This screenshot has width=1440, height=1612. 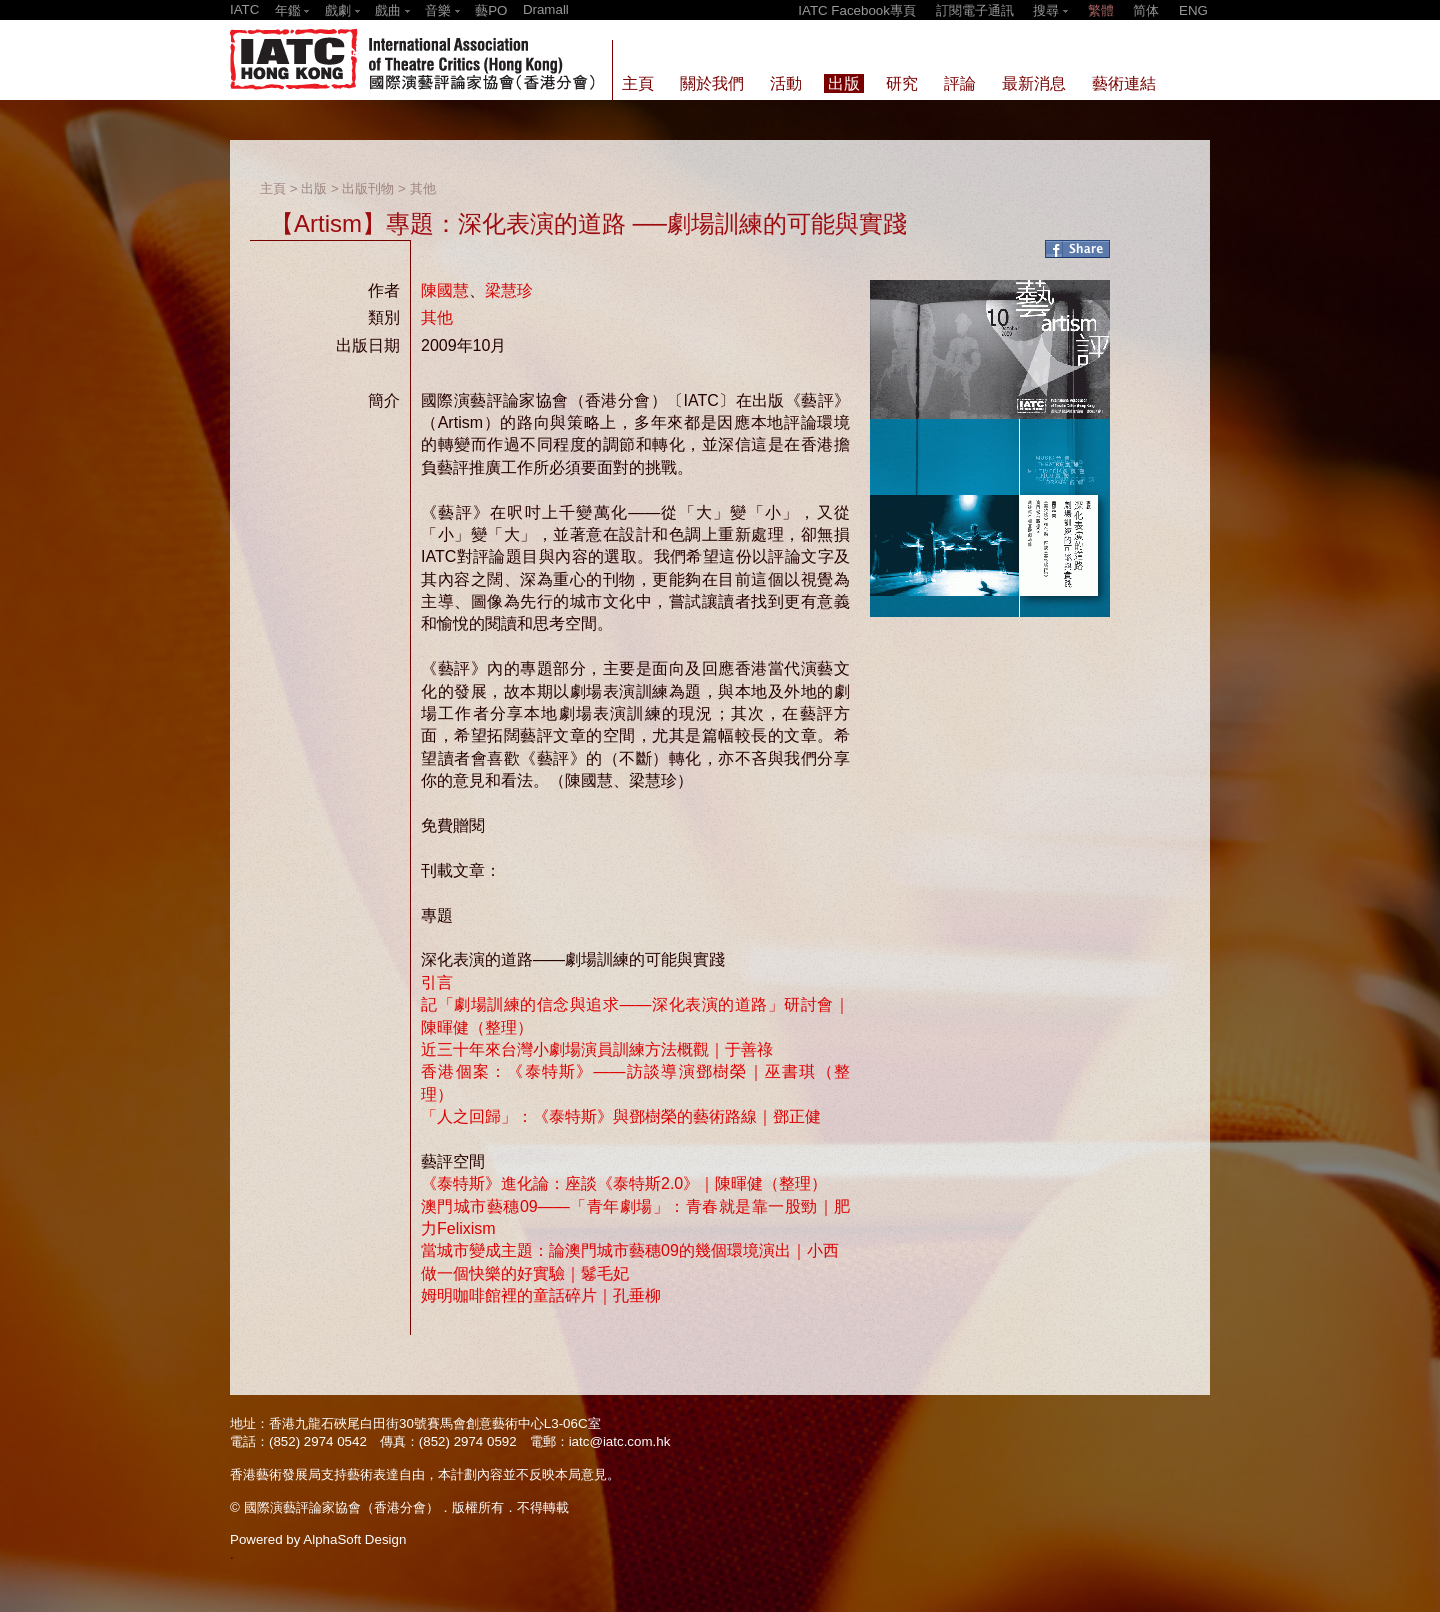 What do you see at coordinates (1193, 10) in the screenshot?
I see `ENG` at bounding box center [1193, 10].